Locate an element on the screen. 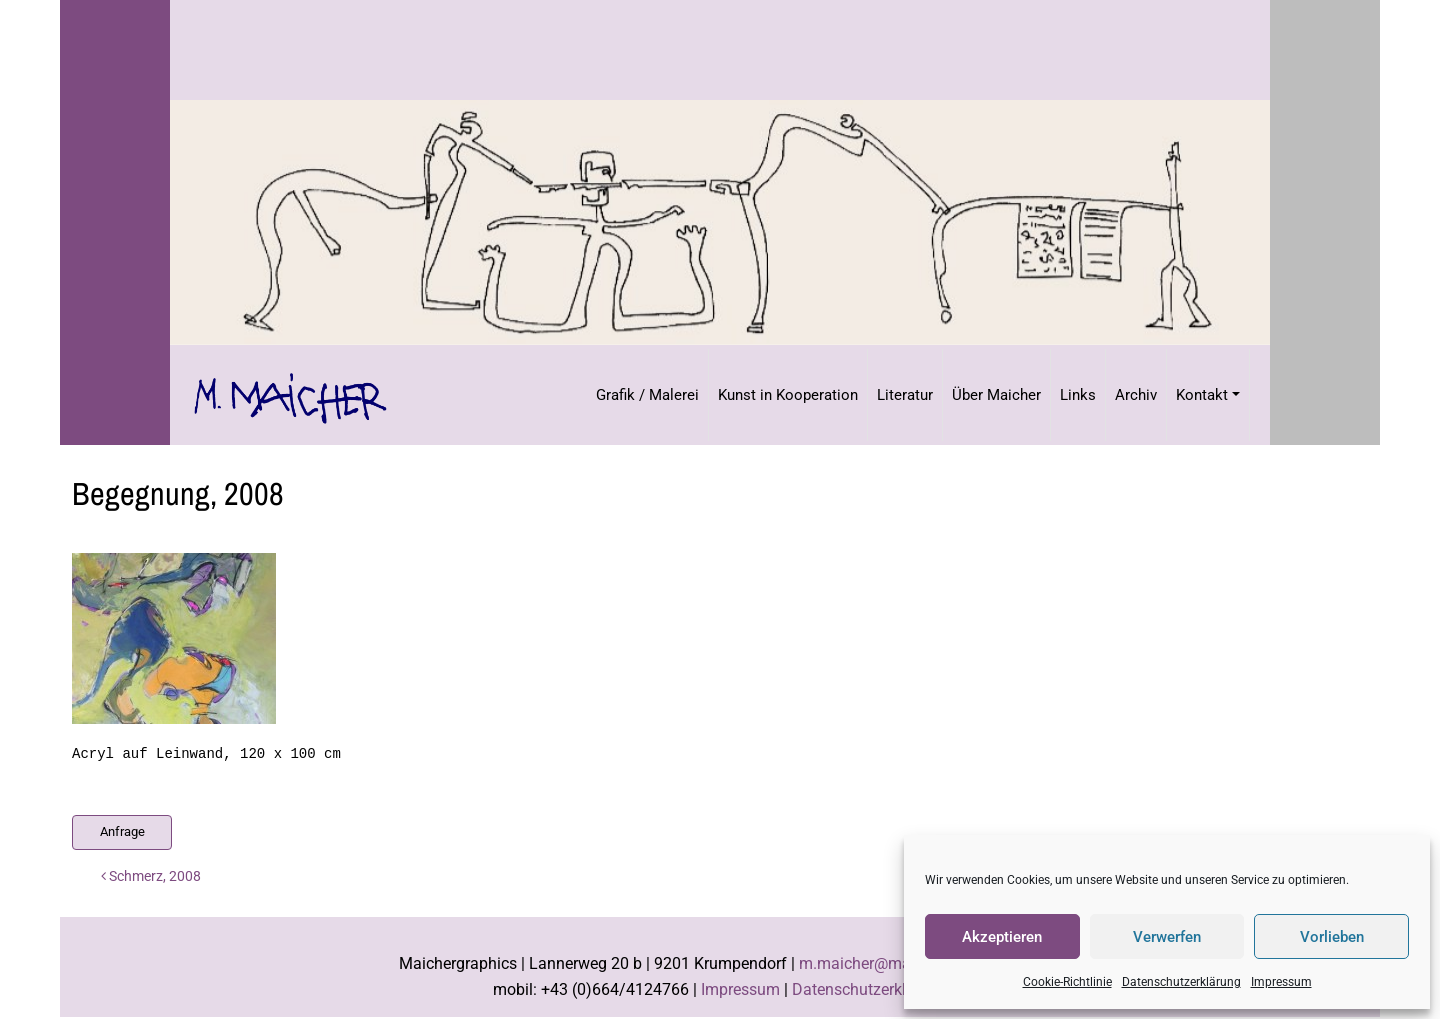 Image resolution: width=1440 pixels, height=1019 pixels. Literatur is located at coordinates (905, 395).